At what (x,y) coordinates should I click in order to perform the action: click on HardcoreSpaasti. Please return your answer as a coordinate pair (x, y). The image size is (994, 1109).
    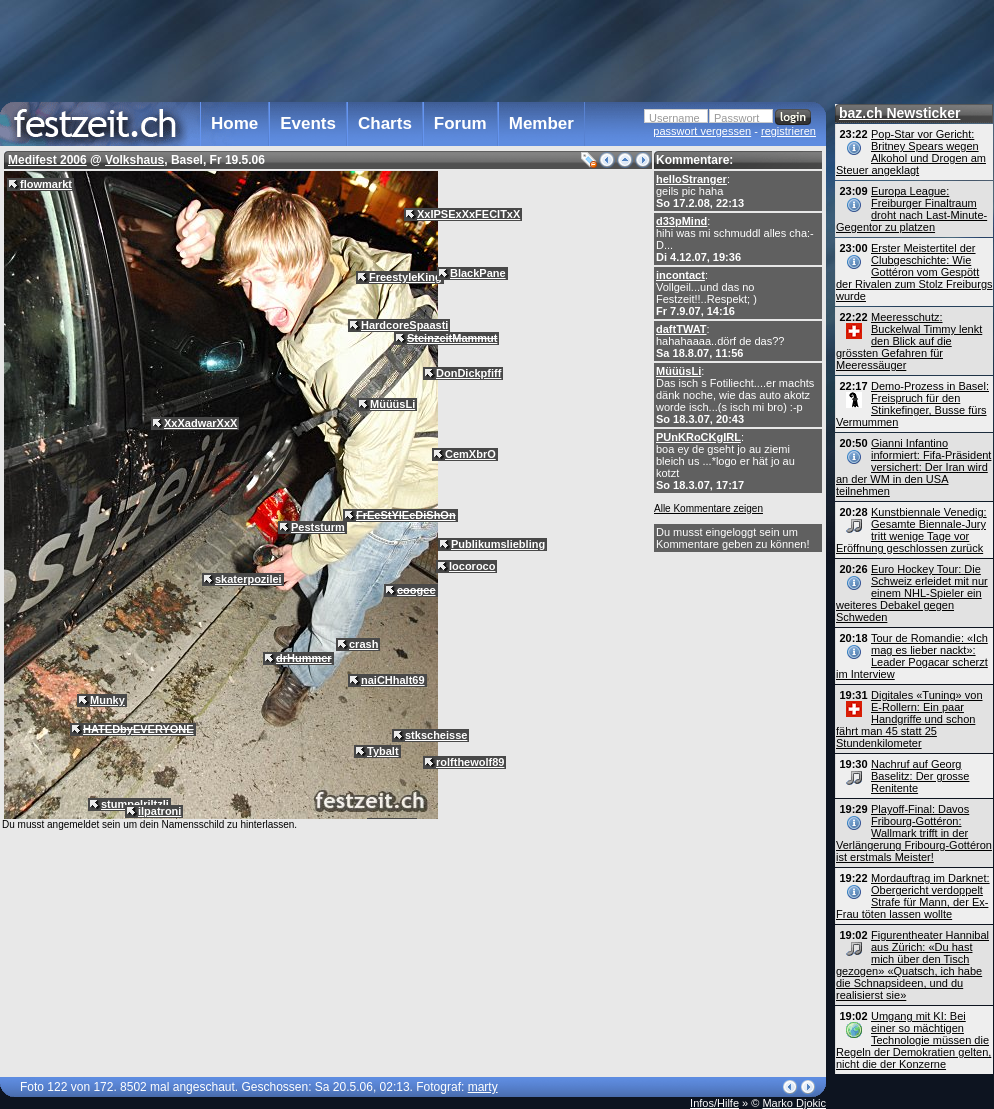
    Looking at the image, I should click on (404, 325).